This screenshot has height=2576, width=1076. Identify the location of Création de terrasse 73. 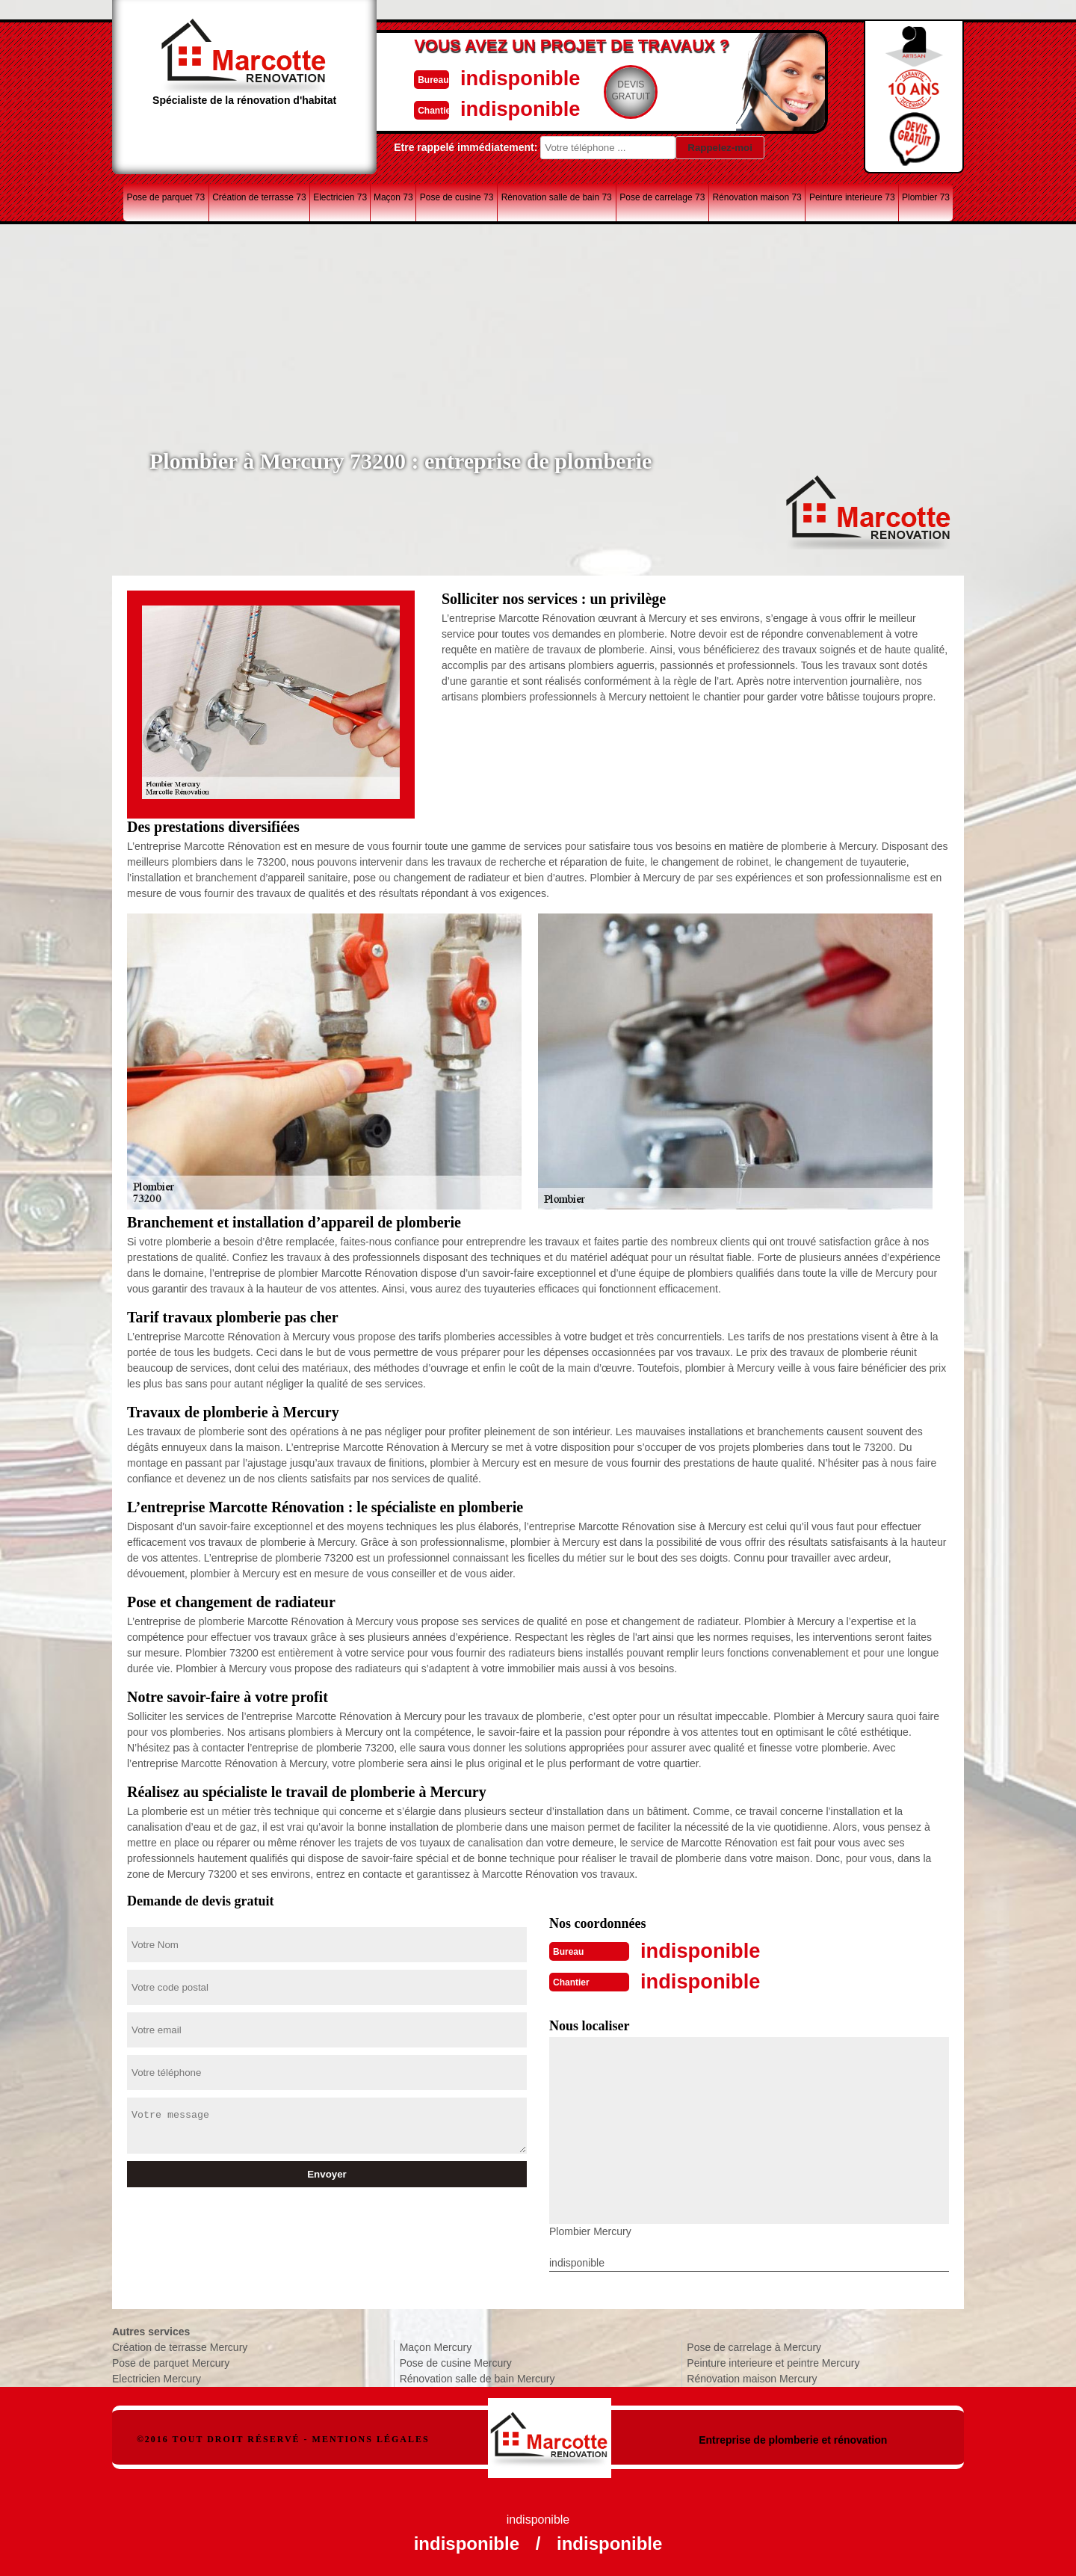
(259, 197).